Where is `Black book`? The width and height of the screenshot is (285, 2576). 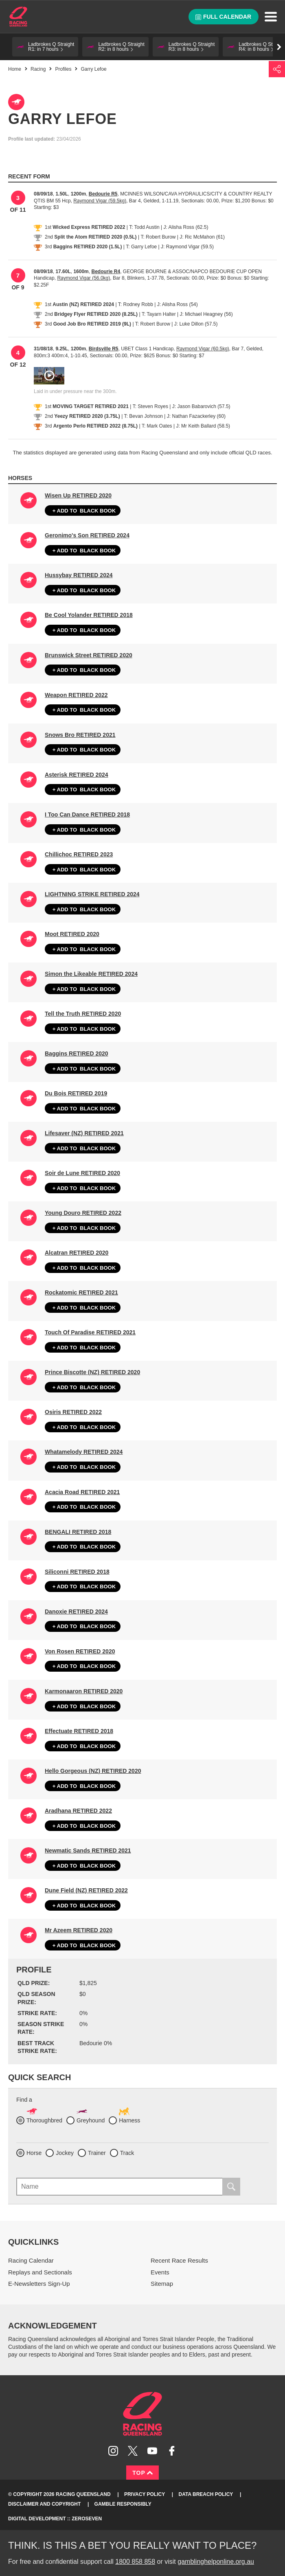 Black book is located at coordinates (83, 511).